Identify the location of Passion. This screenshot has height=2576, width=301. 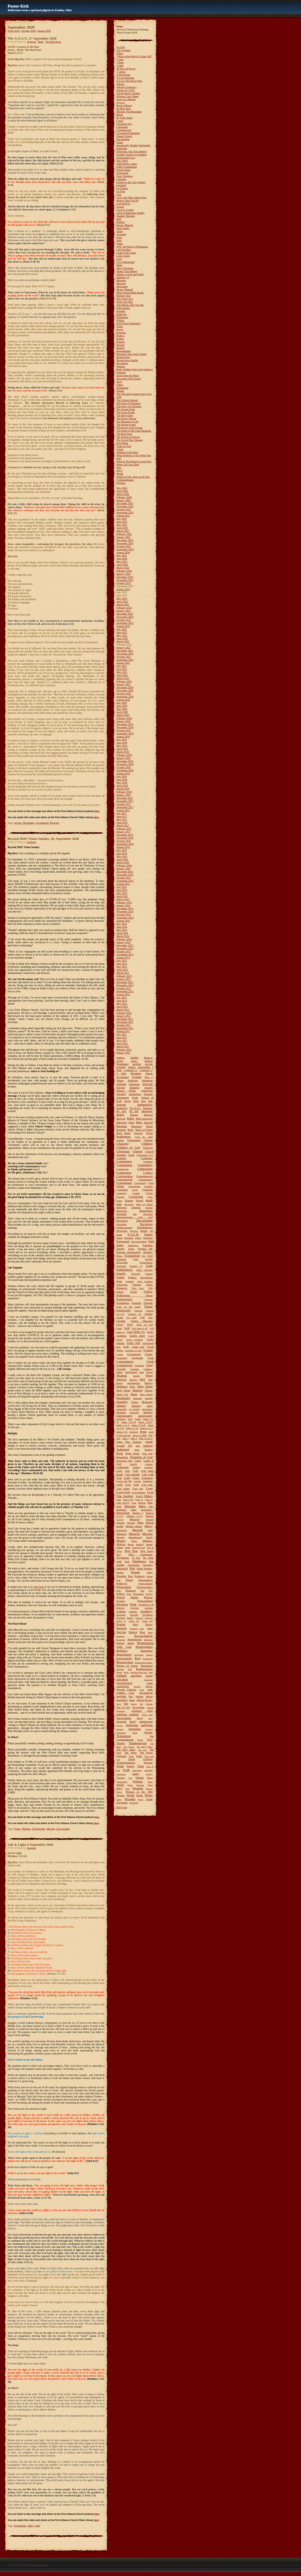
(121, 1576).